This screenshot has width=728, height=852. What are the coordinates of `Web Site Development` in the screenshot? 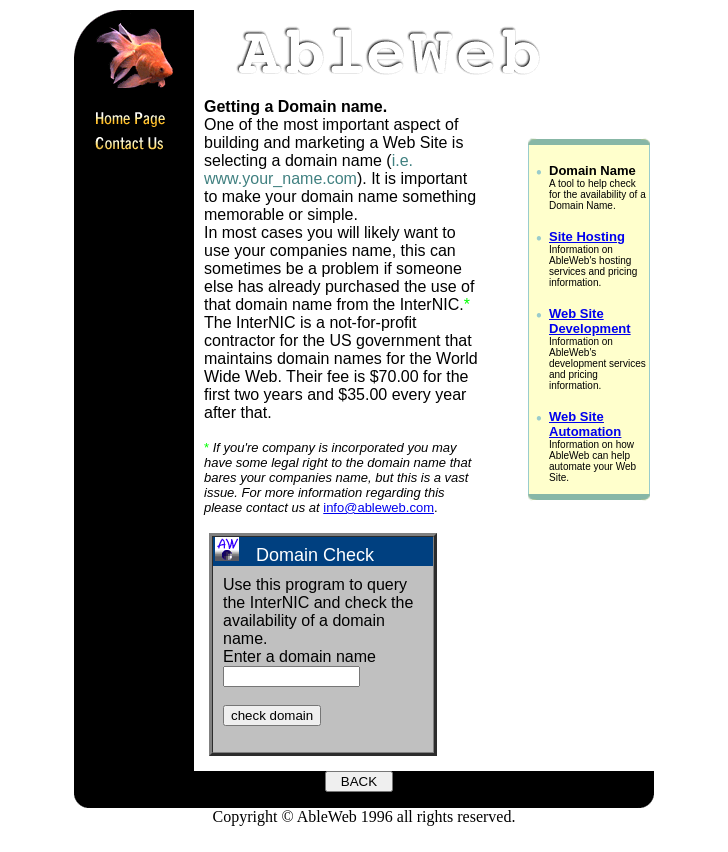 It's located at (590, 321).